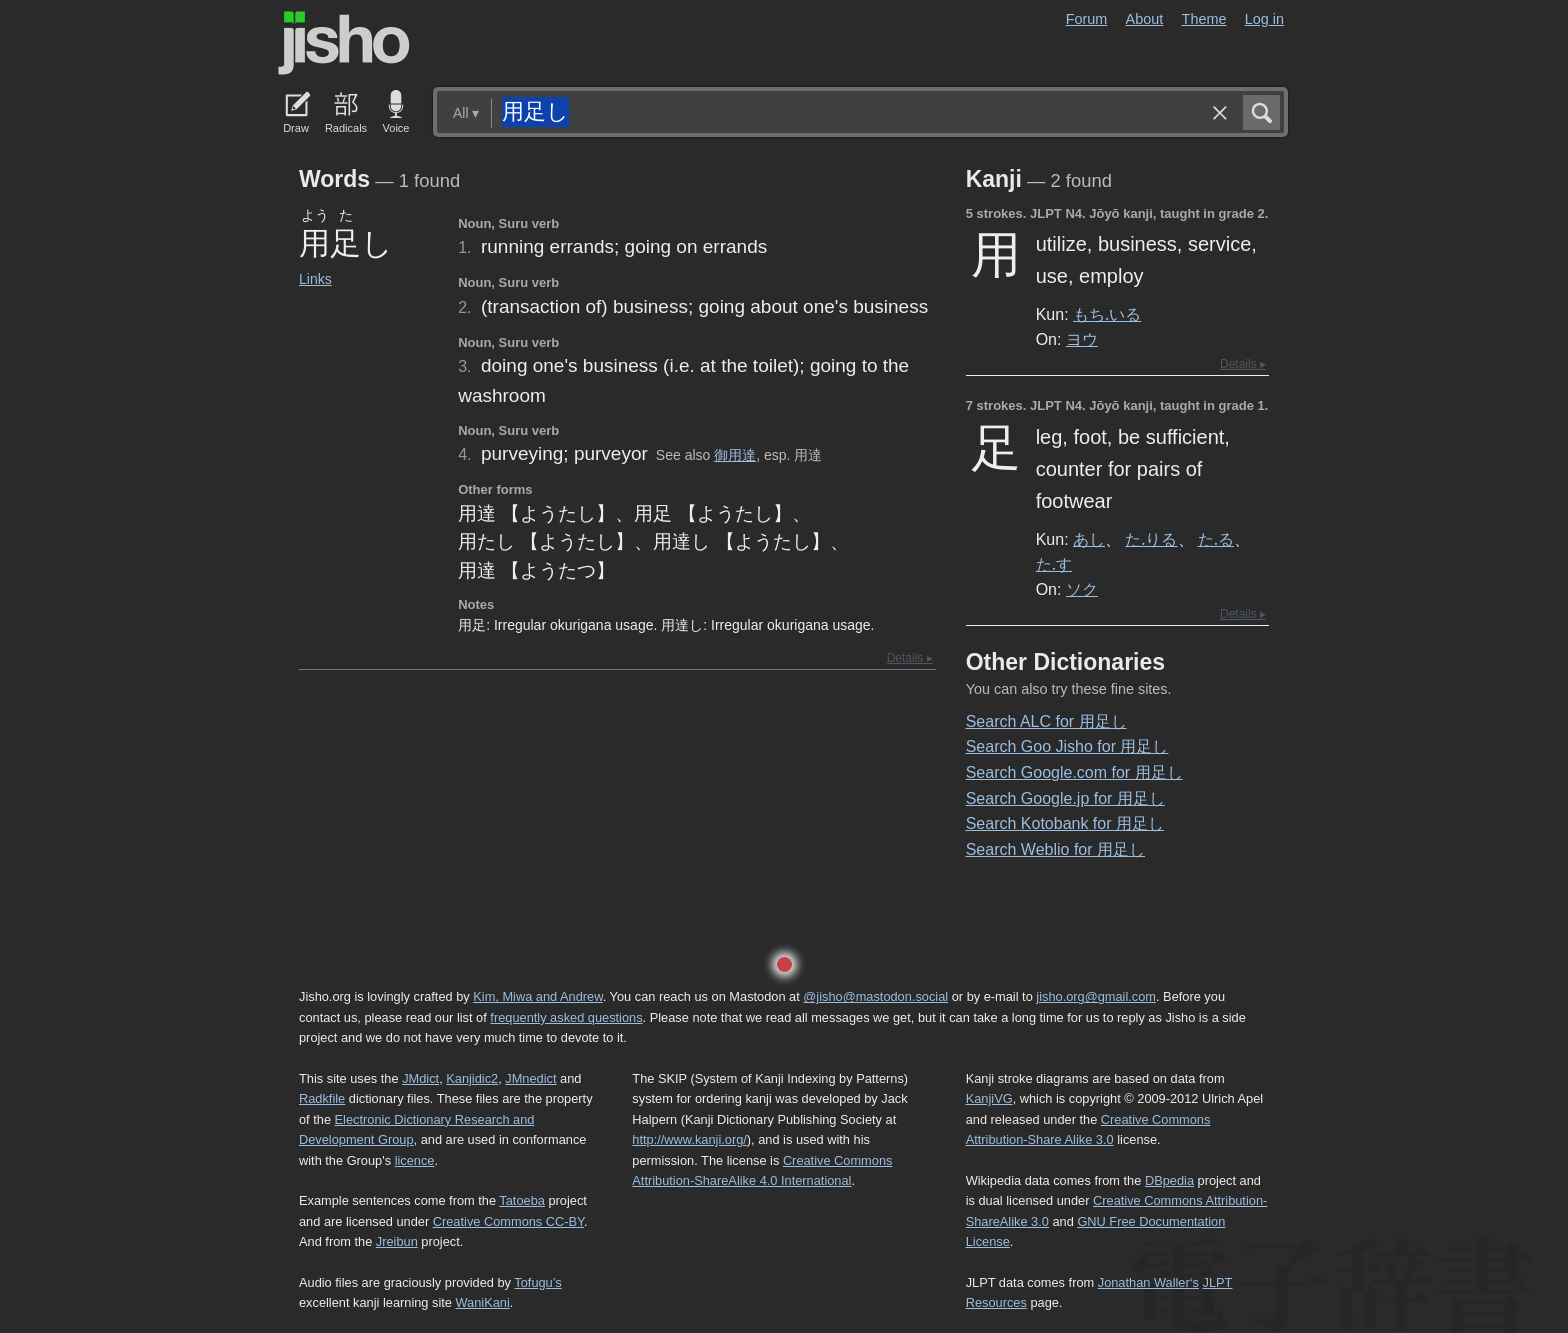 The width and height of the screenshot is (1568, 1333). I want to click on Links, so click(315, 279).